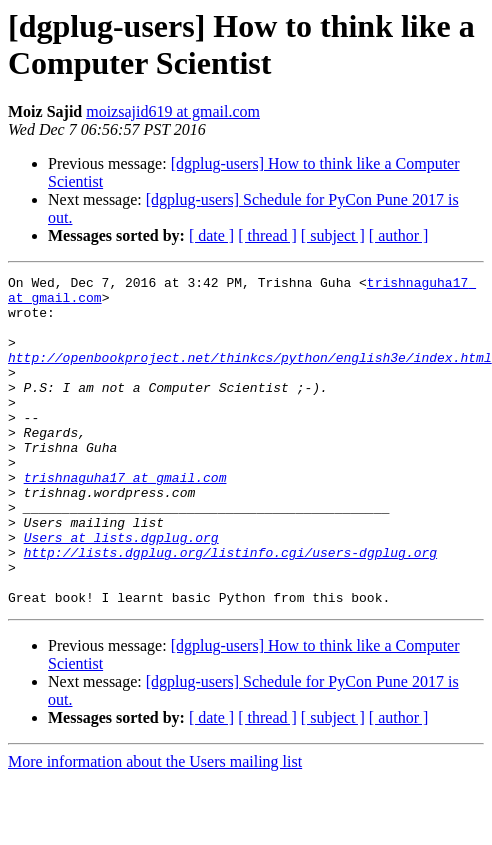 This screenshot has height=845, width=492. I want to click on Users at lists.dgplug.org, so click(121, 591).